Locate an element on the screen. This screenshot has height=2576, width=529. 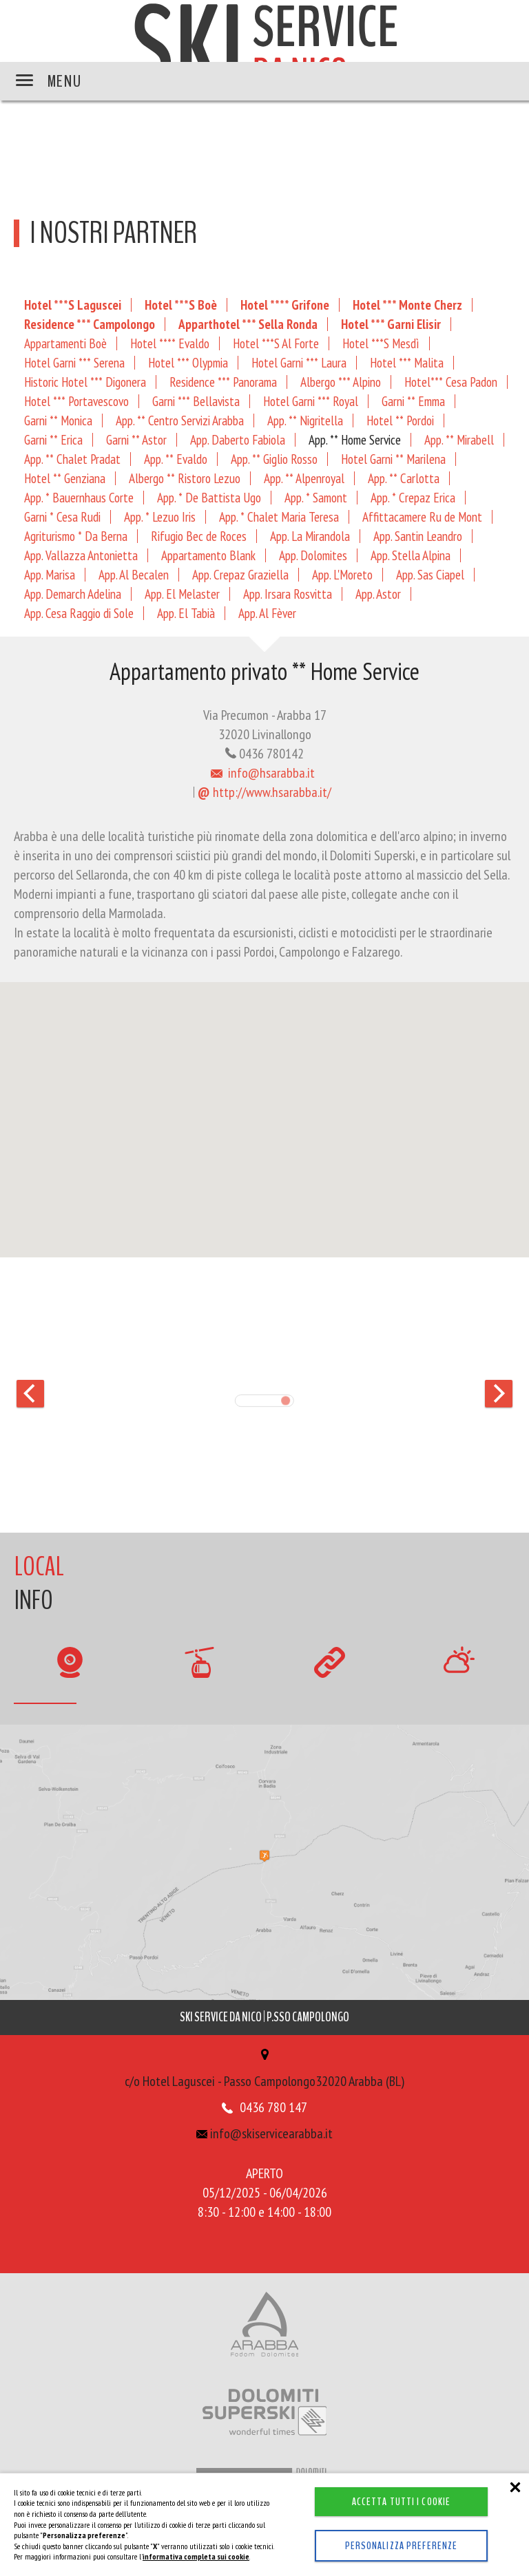
Garni ** Emma is located at coordinates (413, 400).